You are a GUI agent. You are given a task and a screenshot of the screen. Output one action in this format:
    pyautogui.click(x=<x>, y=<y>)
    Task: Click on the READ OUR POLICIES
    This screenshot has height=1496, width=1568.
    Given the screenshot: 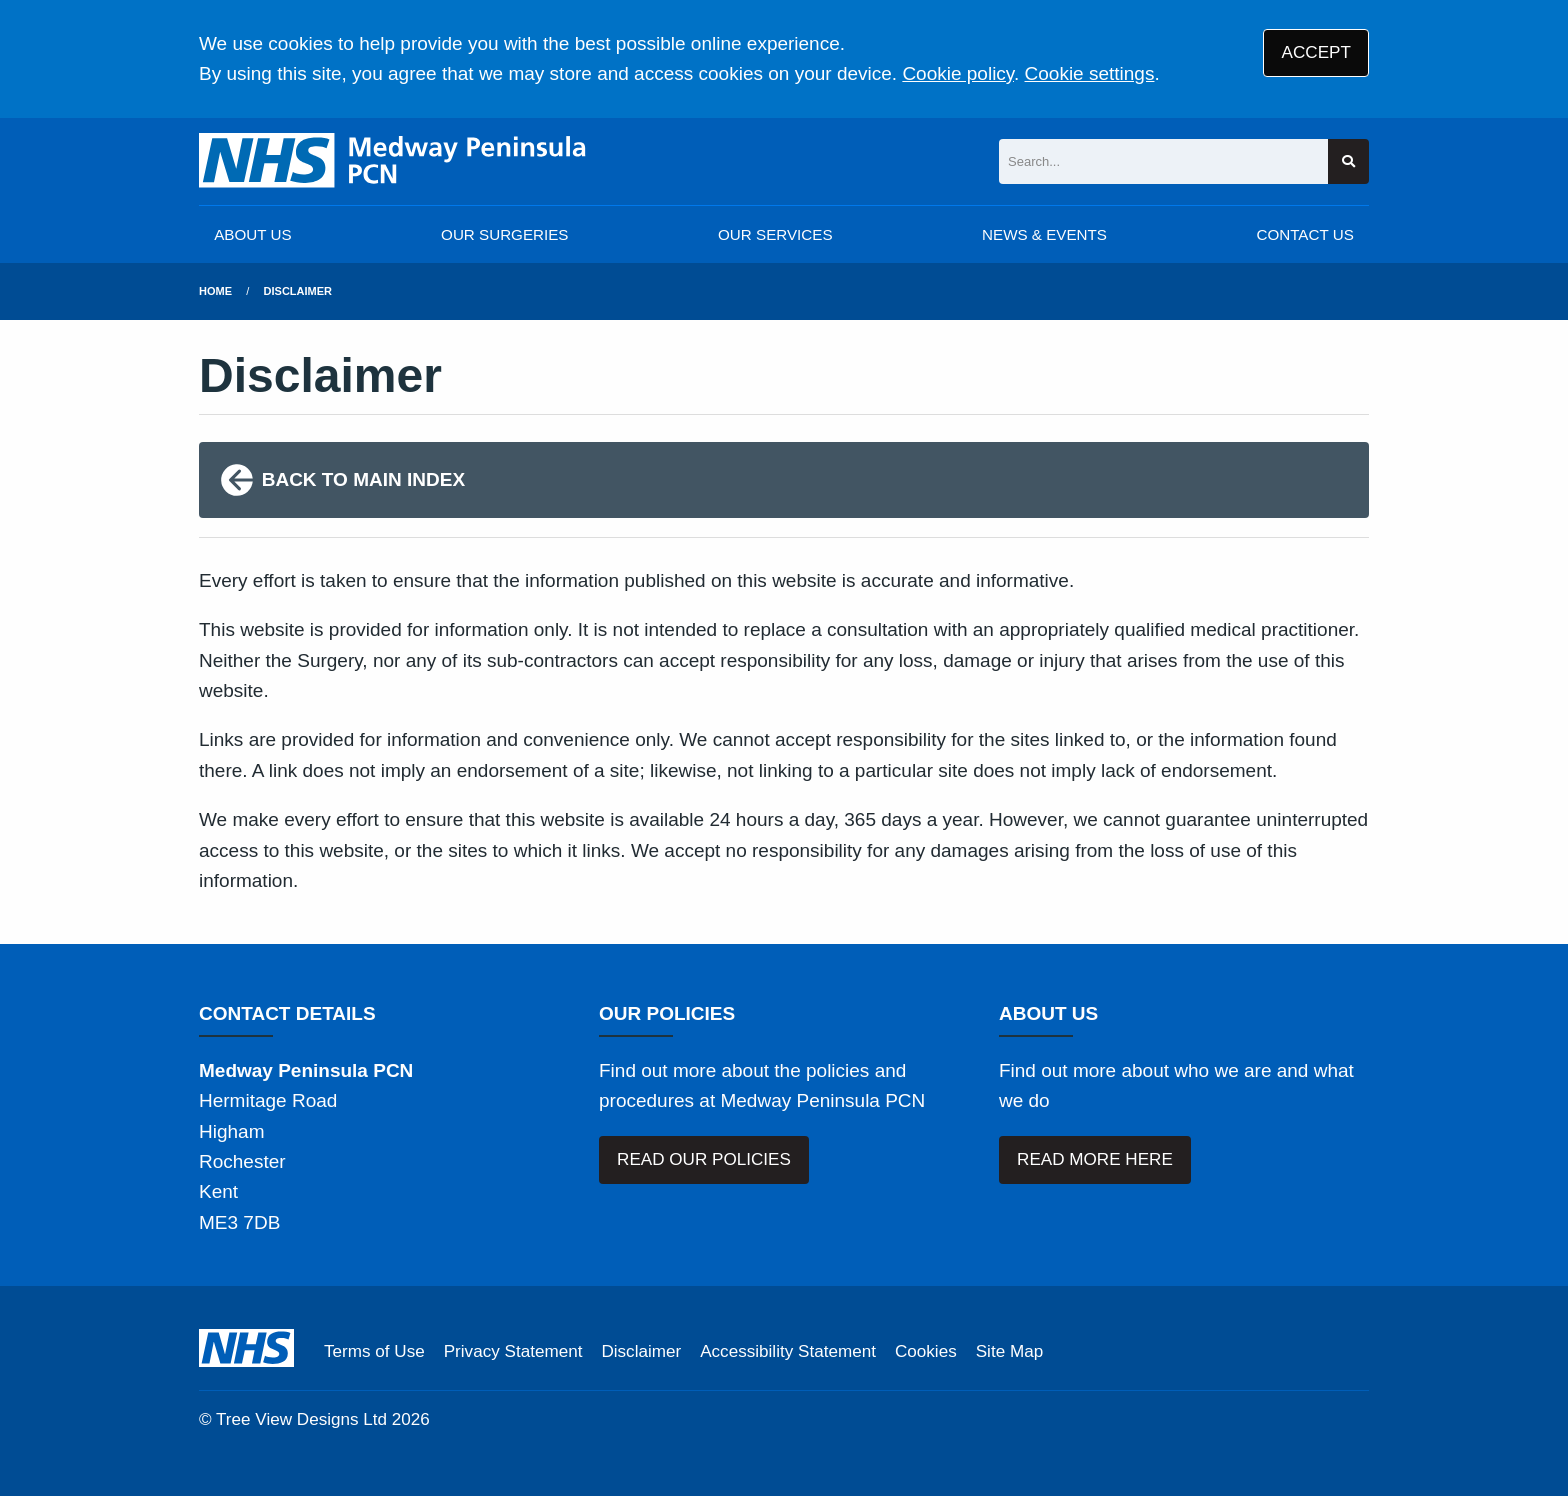 What is the action you would take?
    pyautogui.click(x=704, y=1159)
    